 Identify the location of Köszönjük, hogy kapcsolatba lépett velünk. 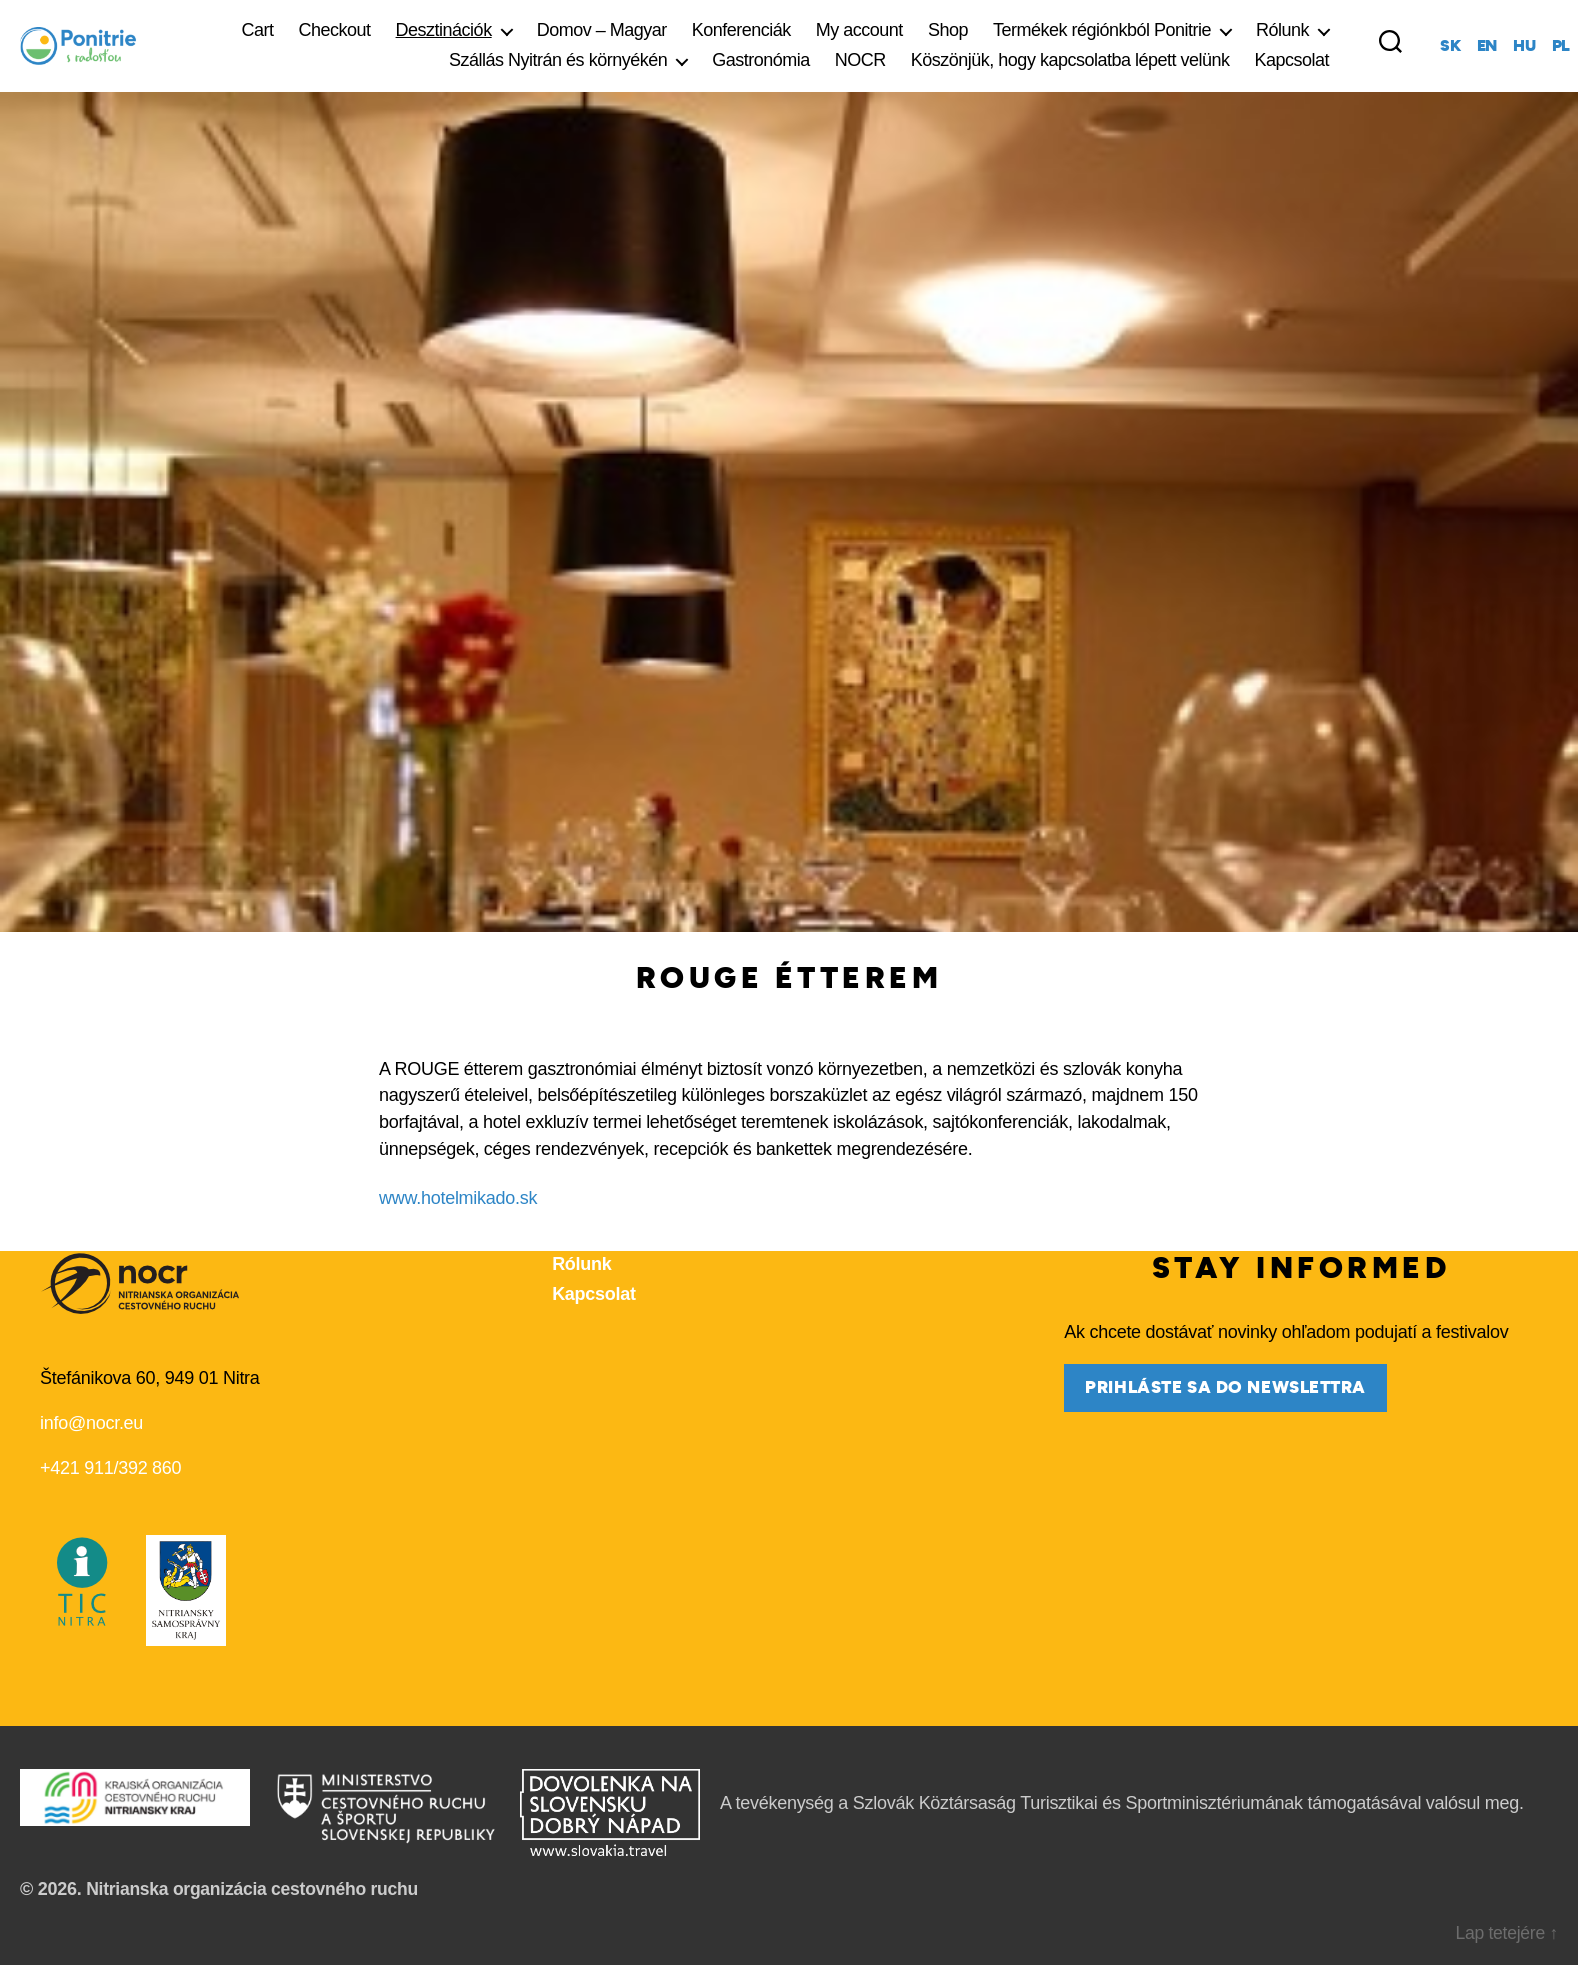
(1070, 60).